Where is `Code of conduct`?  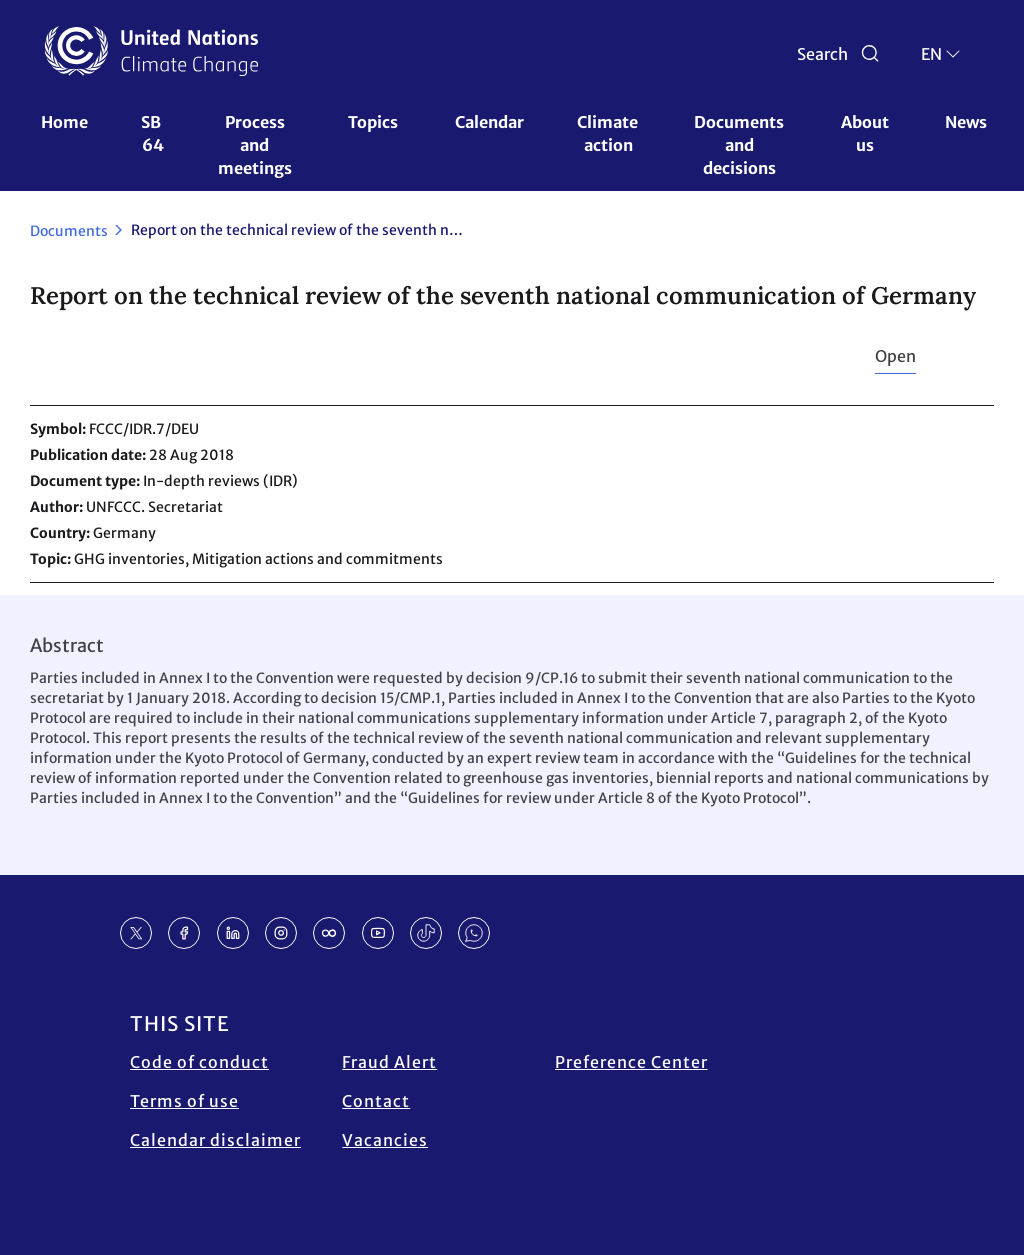
Code of conduct is located at coordinates (199, 1062).